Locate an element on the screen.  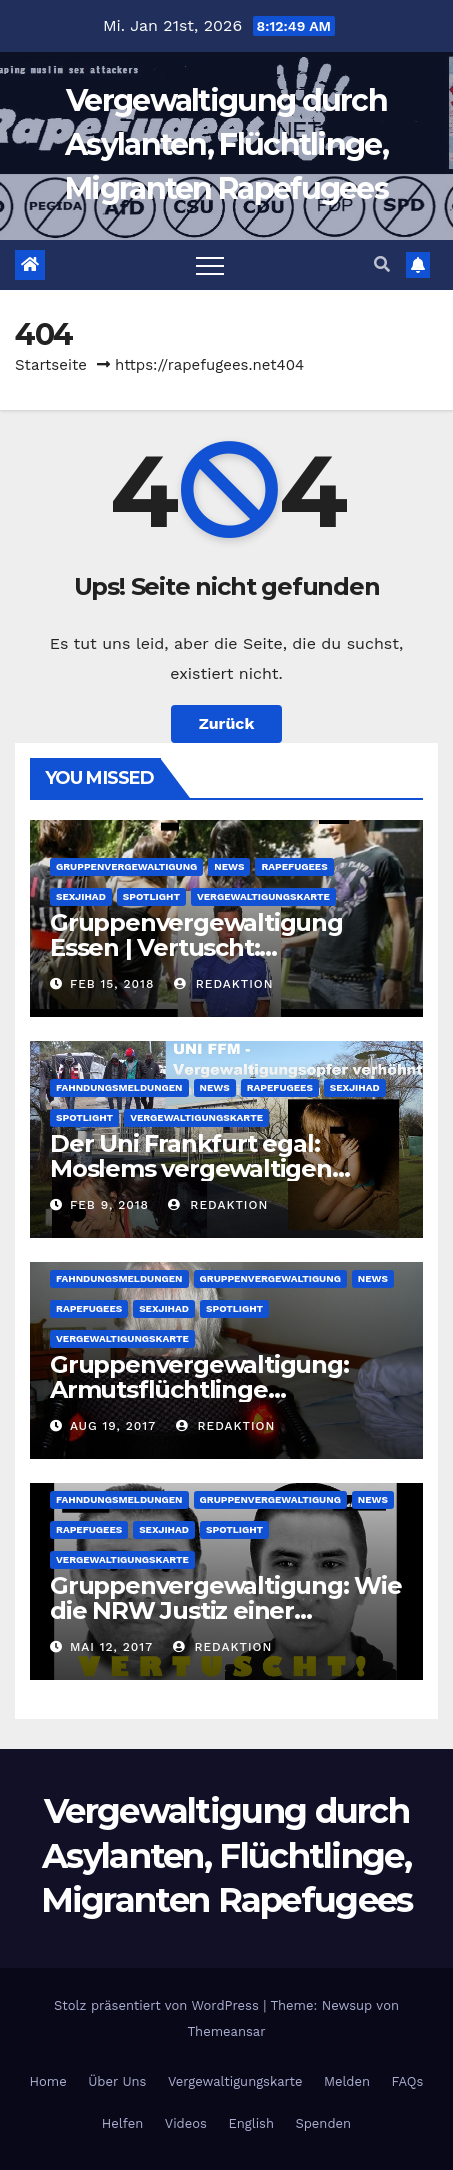
Vergewaltigung durch Asylanten, Flüchtlinge, Migranten Rapefugees is located at coordinates (226, 144).